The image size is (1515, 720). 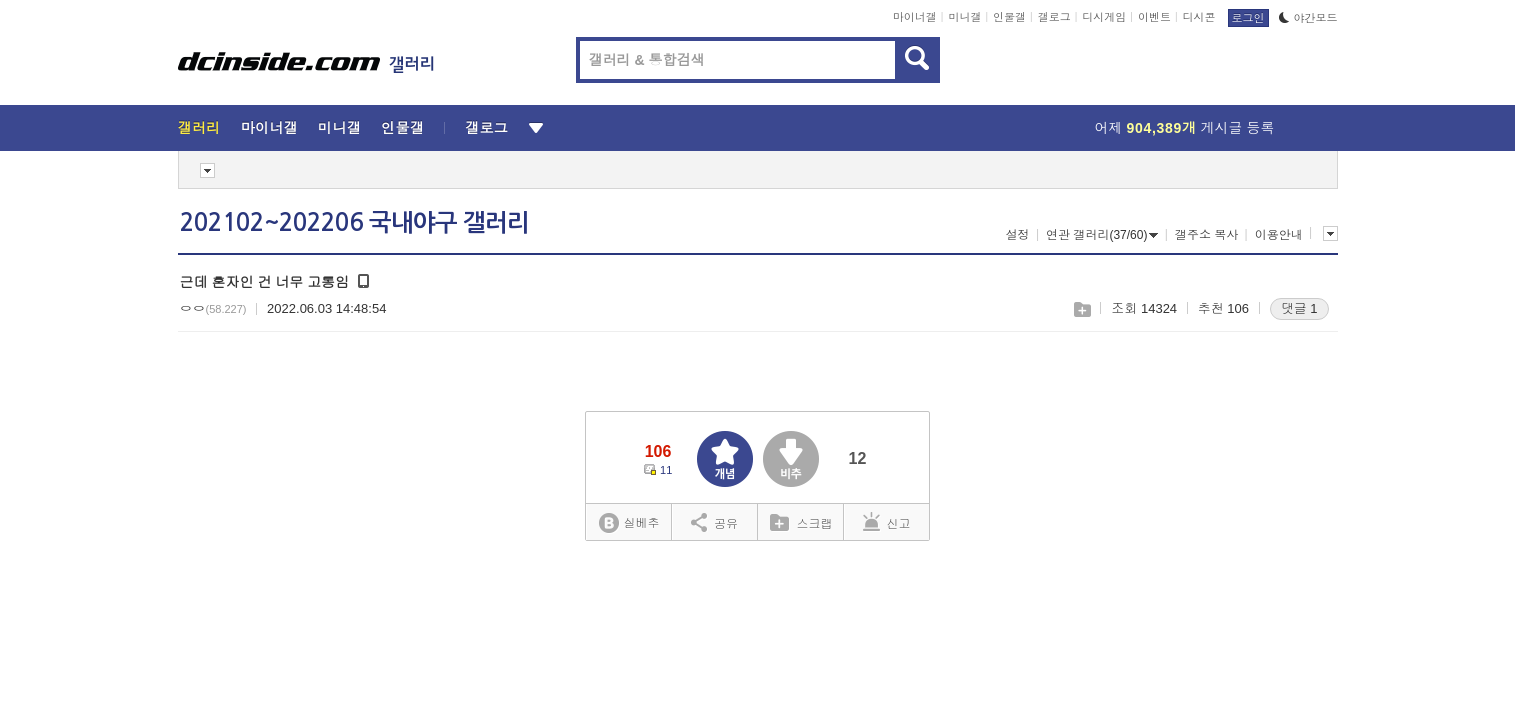 What do you see at coordinates (1199, 17) in the screenshot?
I see `디시콘` at bounding box center [1199, 17].